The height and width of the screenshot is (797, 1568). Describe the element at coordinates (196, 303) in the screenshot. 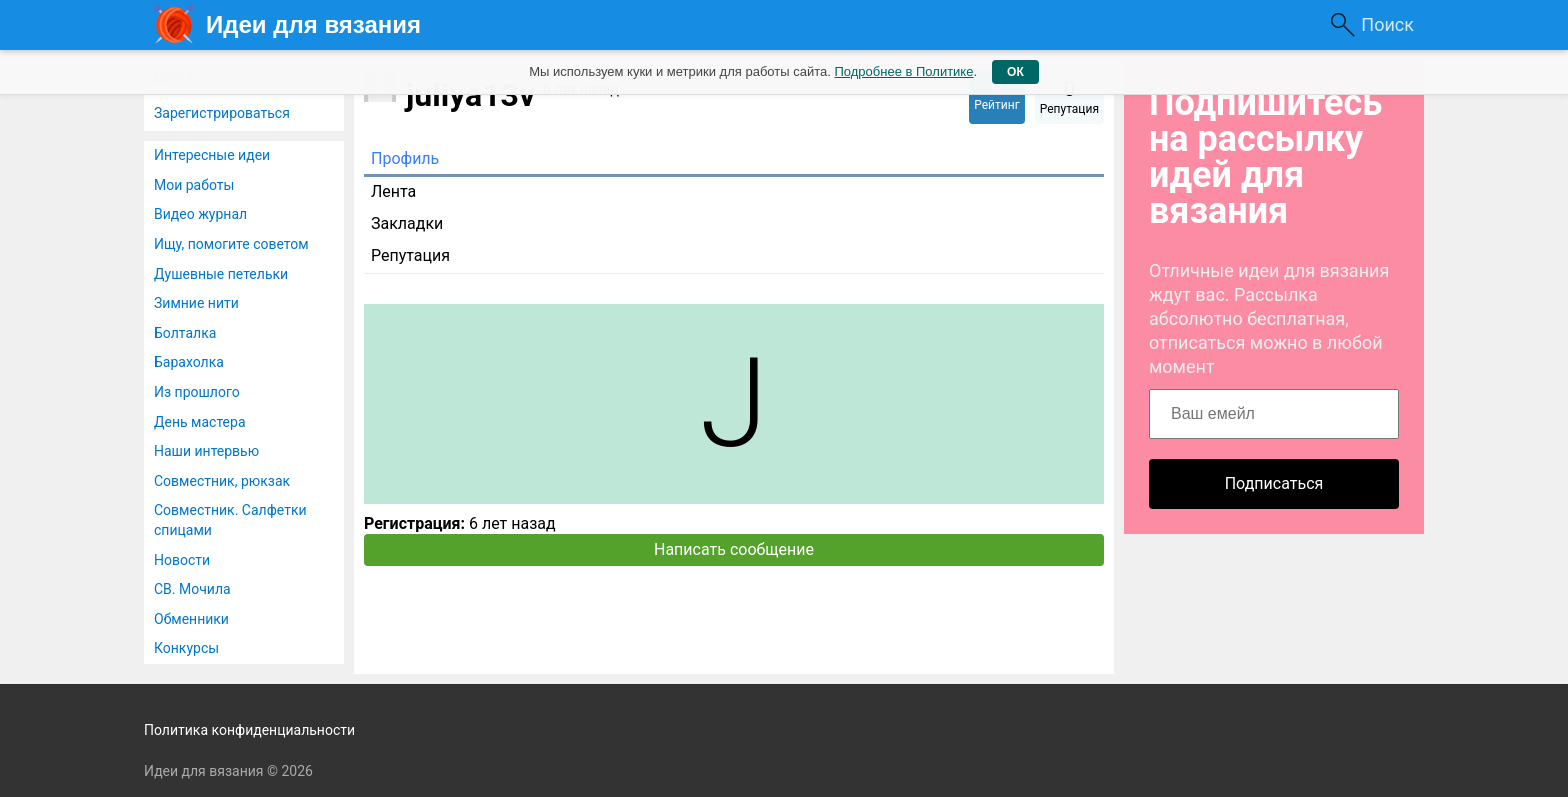

I see `Зимние нити` at that location.